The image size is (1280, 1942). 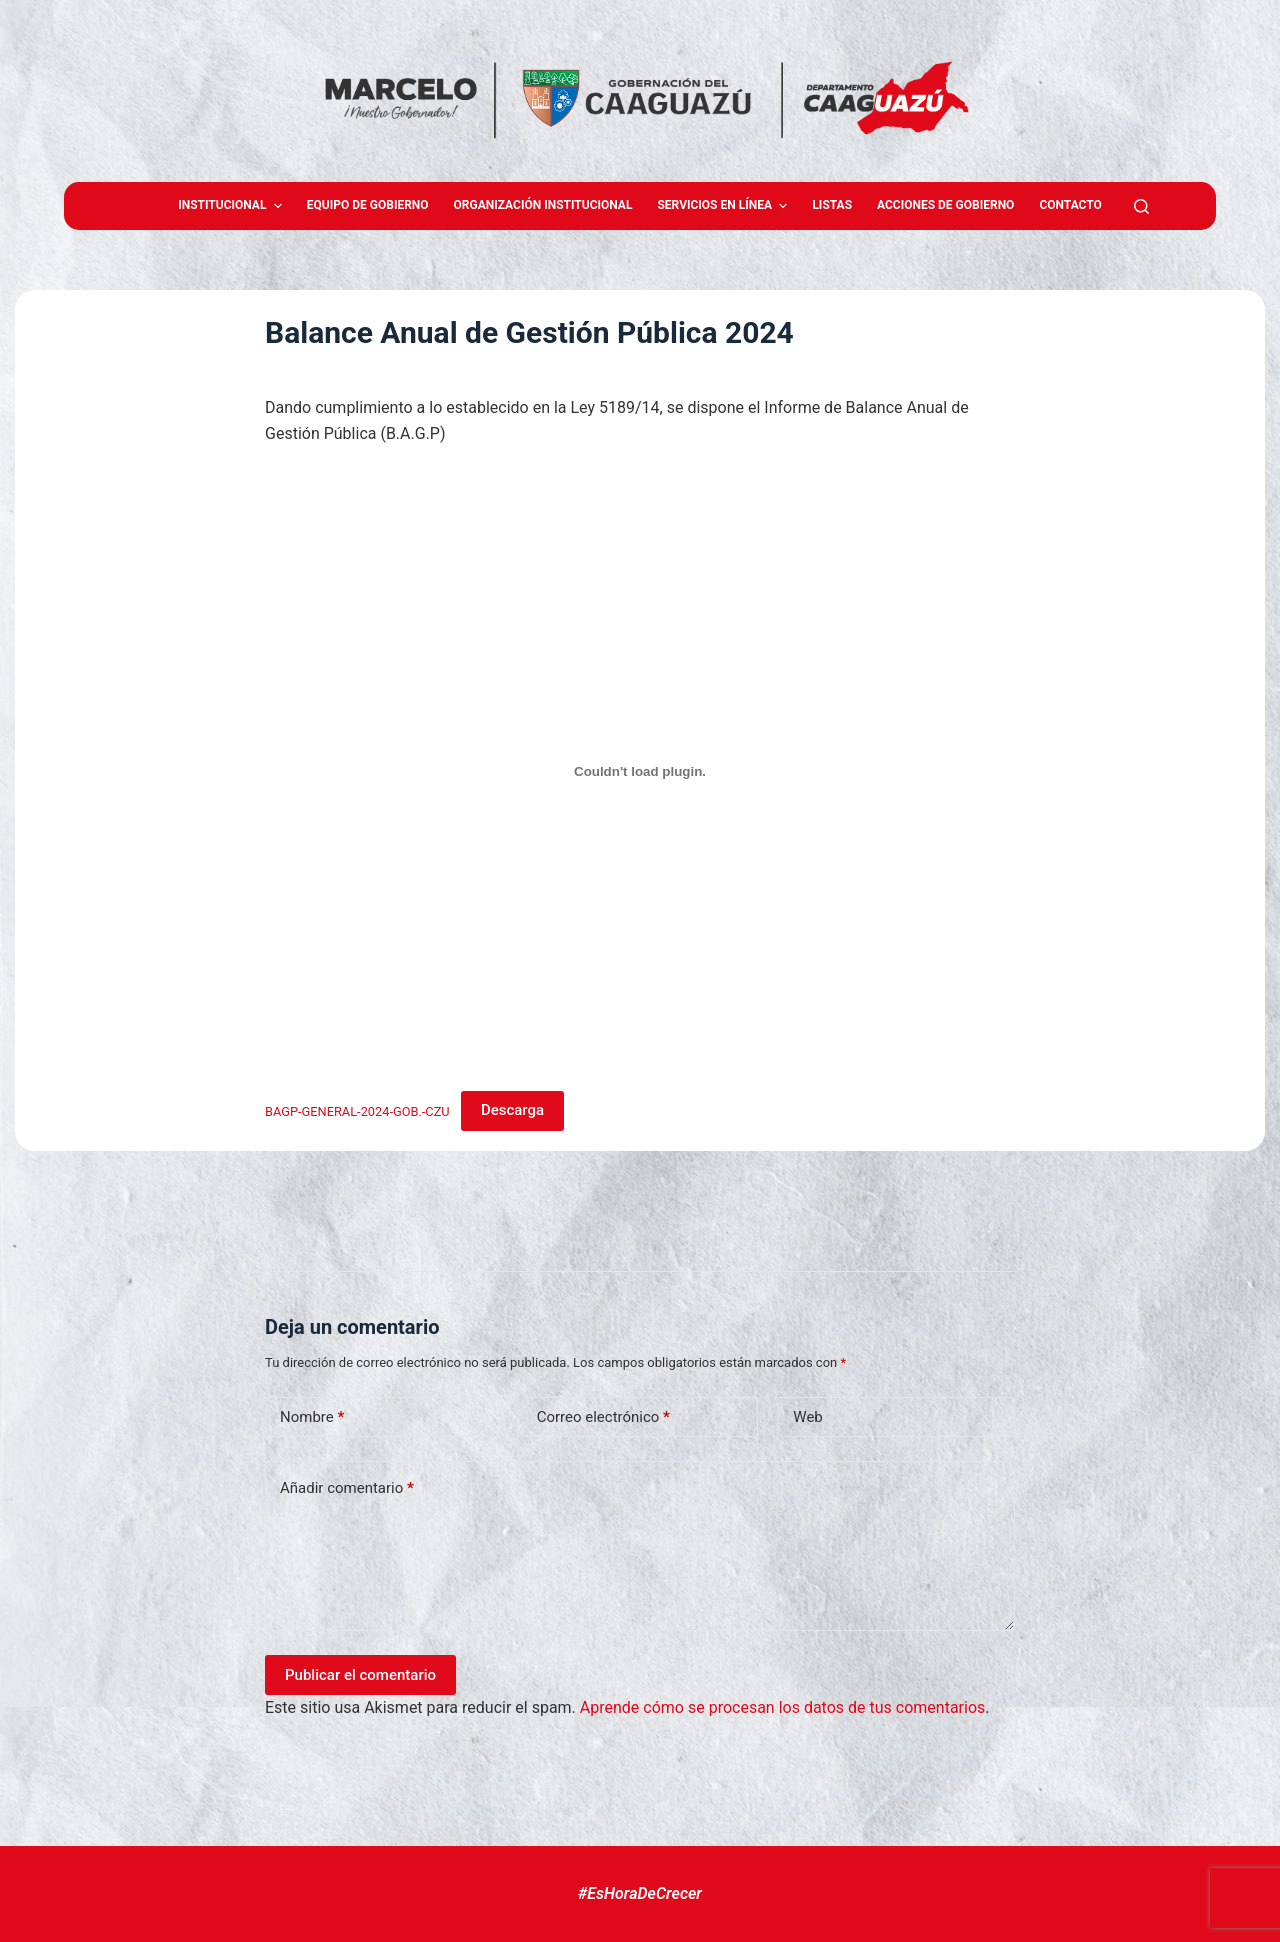 What do you see at coordinates (640, 772) in the screenshot?
I see `[Incrustado de BAGP-GENERAL-2024-GOB.-CZU.]` at bounding box center [640, 772].